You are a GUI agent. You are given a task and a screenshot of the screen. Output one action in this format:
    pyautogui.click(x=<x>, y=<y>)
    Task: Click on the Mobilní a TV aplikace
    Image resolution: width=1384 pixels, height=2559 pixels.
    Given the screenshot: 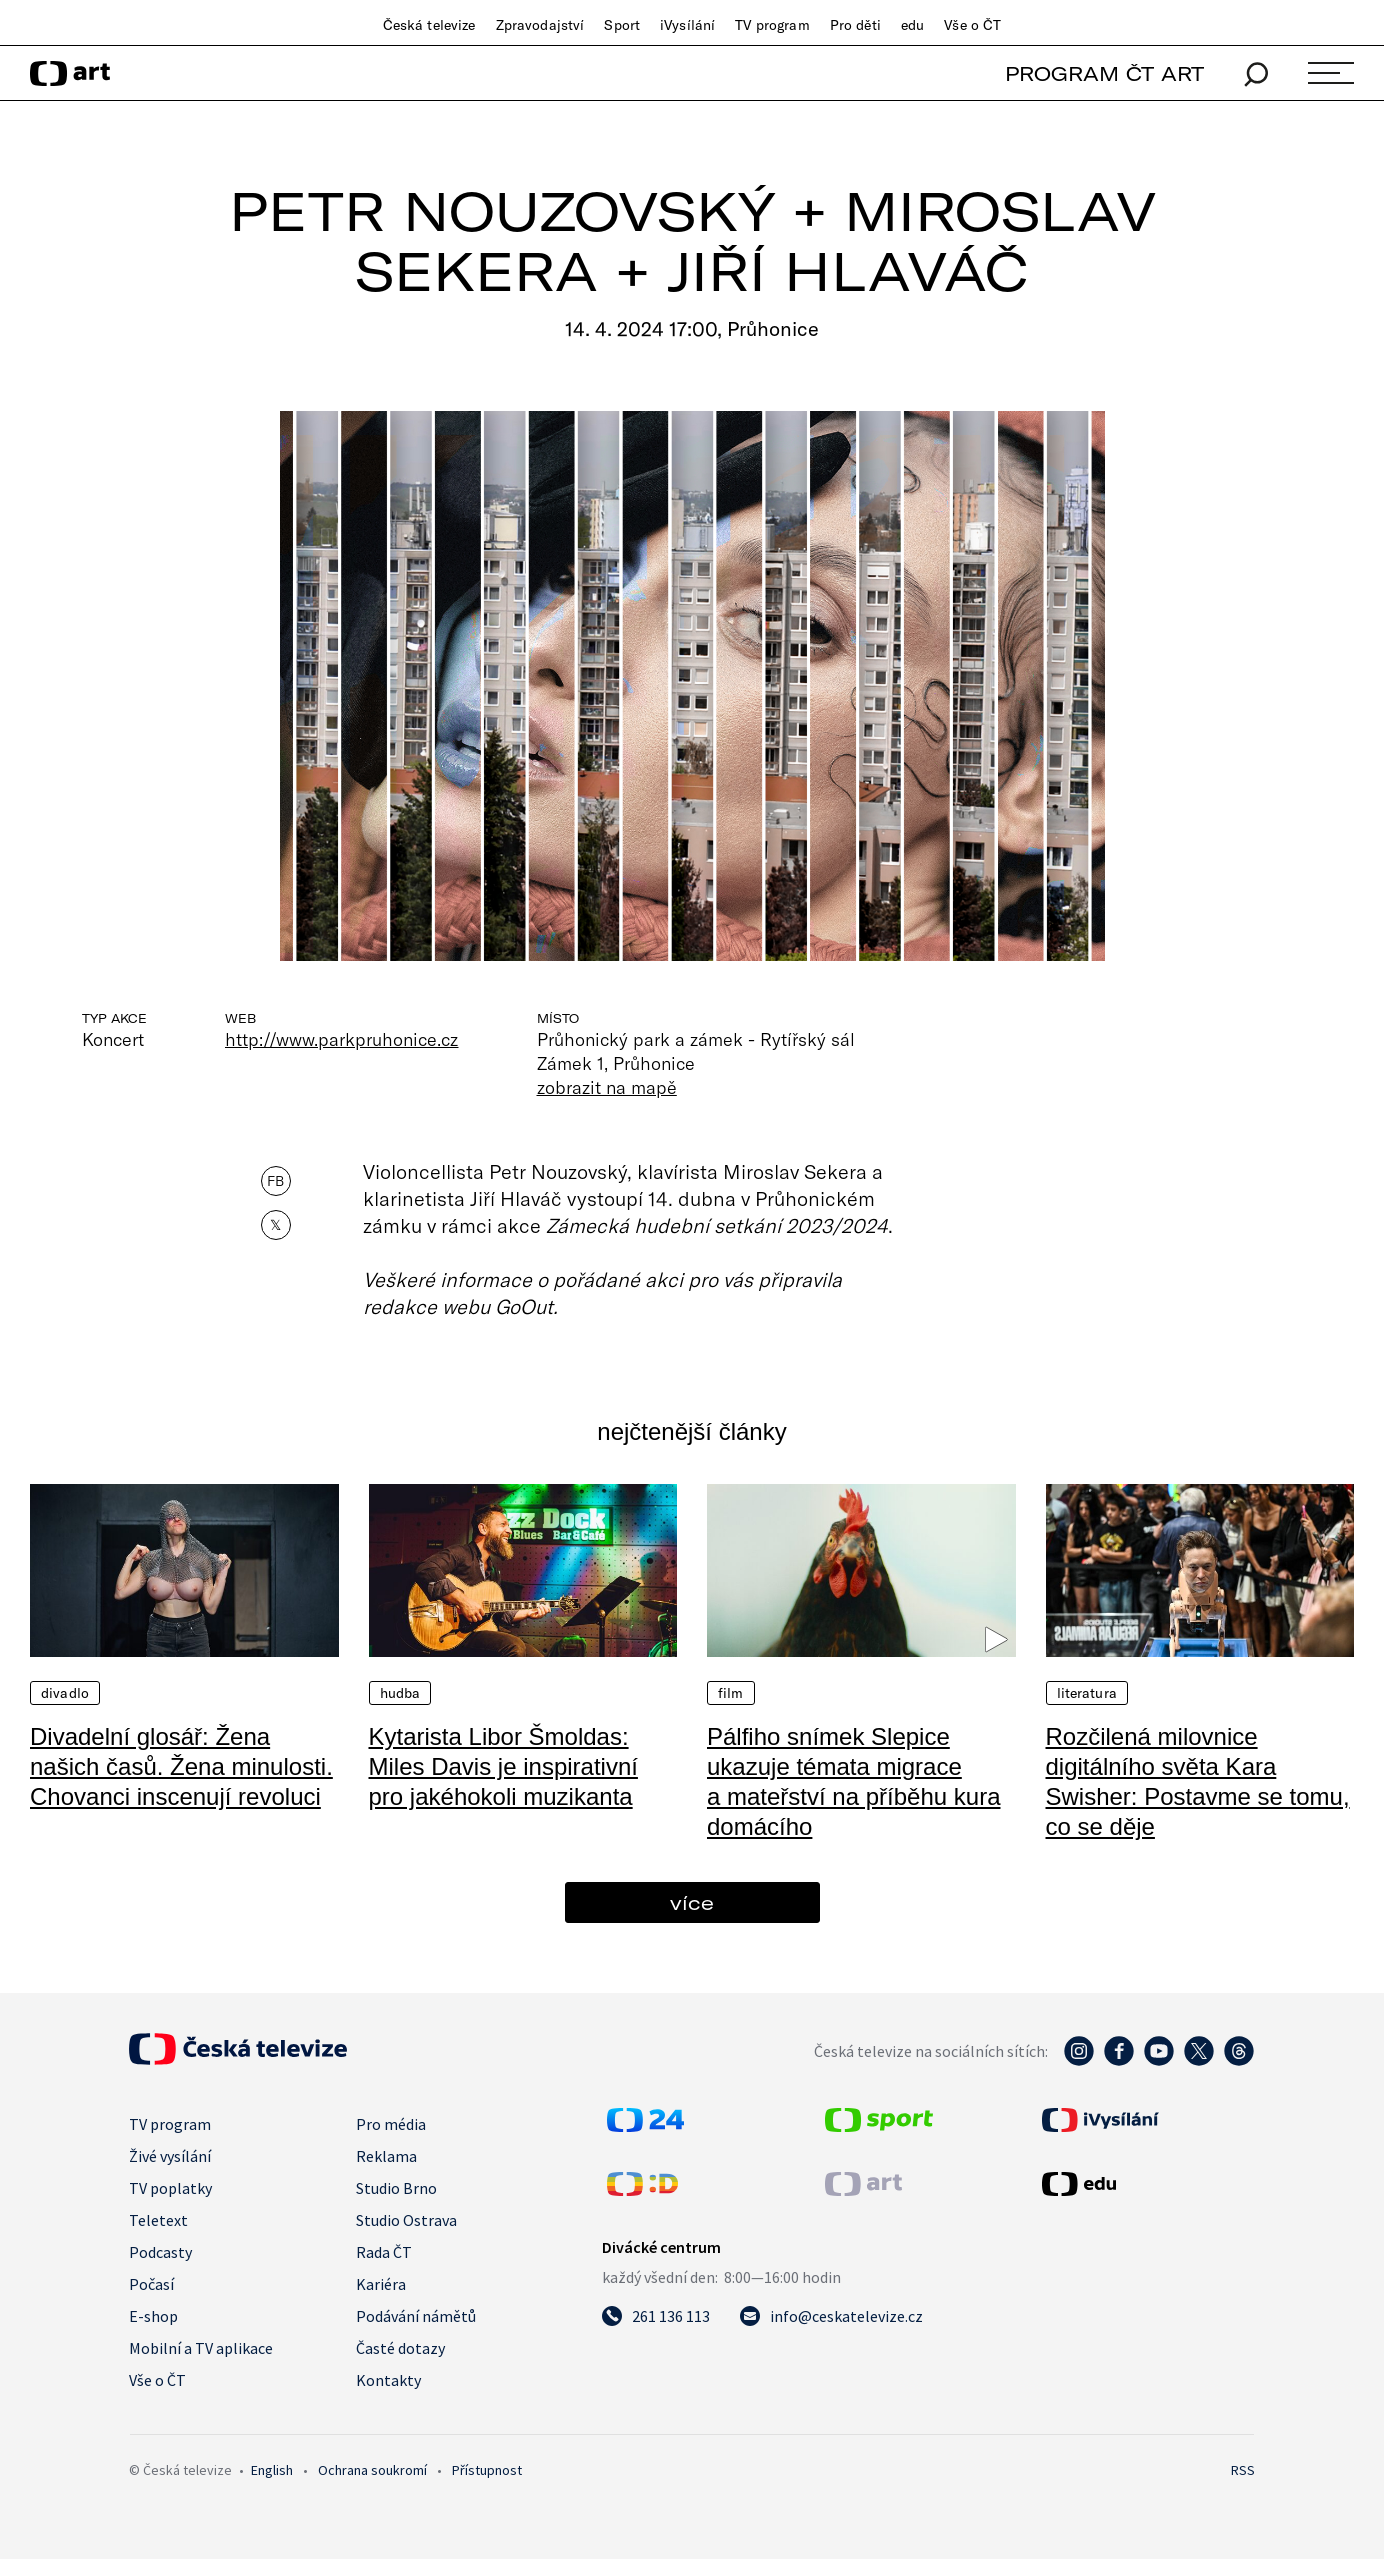 What is the action you would take?
    pyautogui.click(x=201, y=2348)
    